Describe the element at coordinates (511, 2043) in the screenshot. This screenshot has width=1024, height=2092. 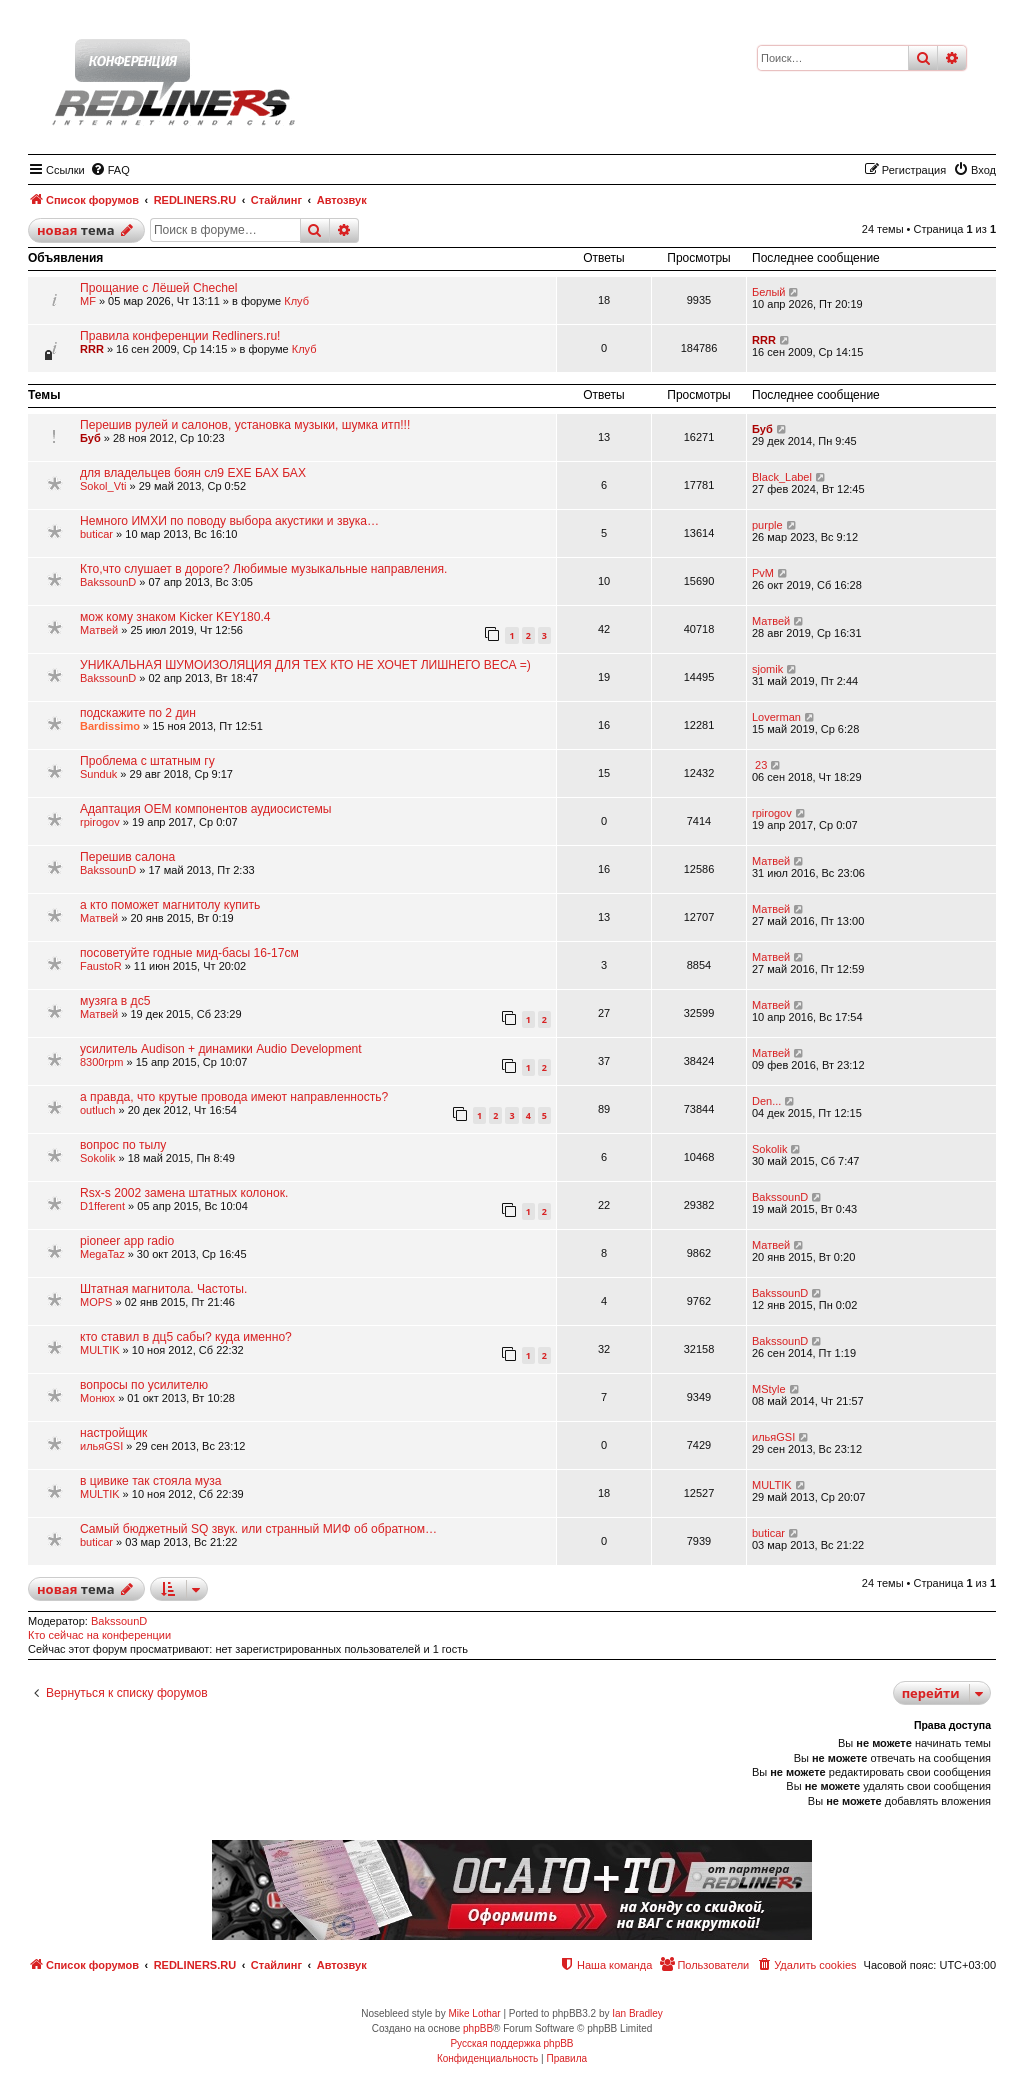
I see `Русская поддержка phpBB` at that location.